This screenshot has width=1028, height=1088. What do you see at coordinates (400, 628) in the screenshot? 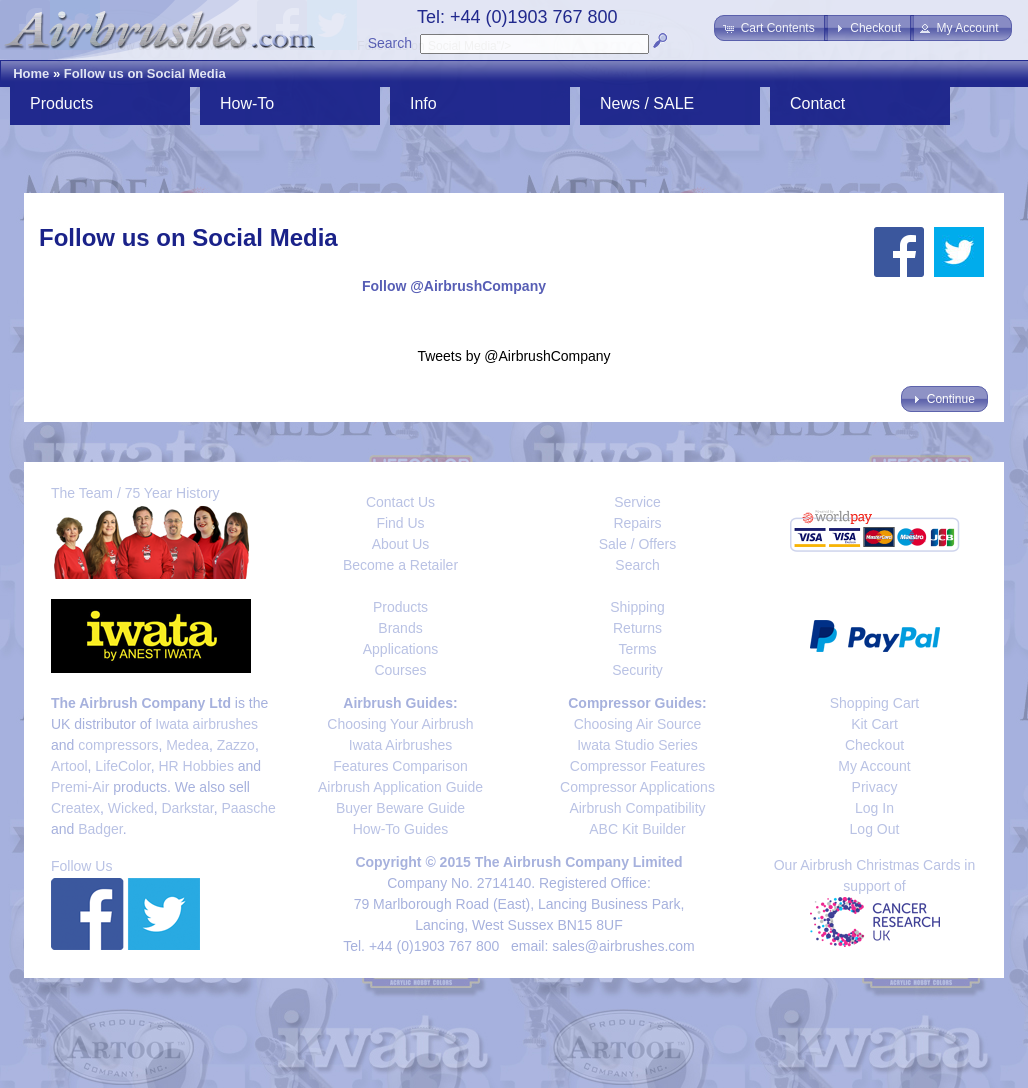
I see `Brands` at bounding box center [400, 628].